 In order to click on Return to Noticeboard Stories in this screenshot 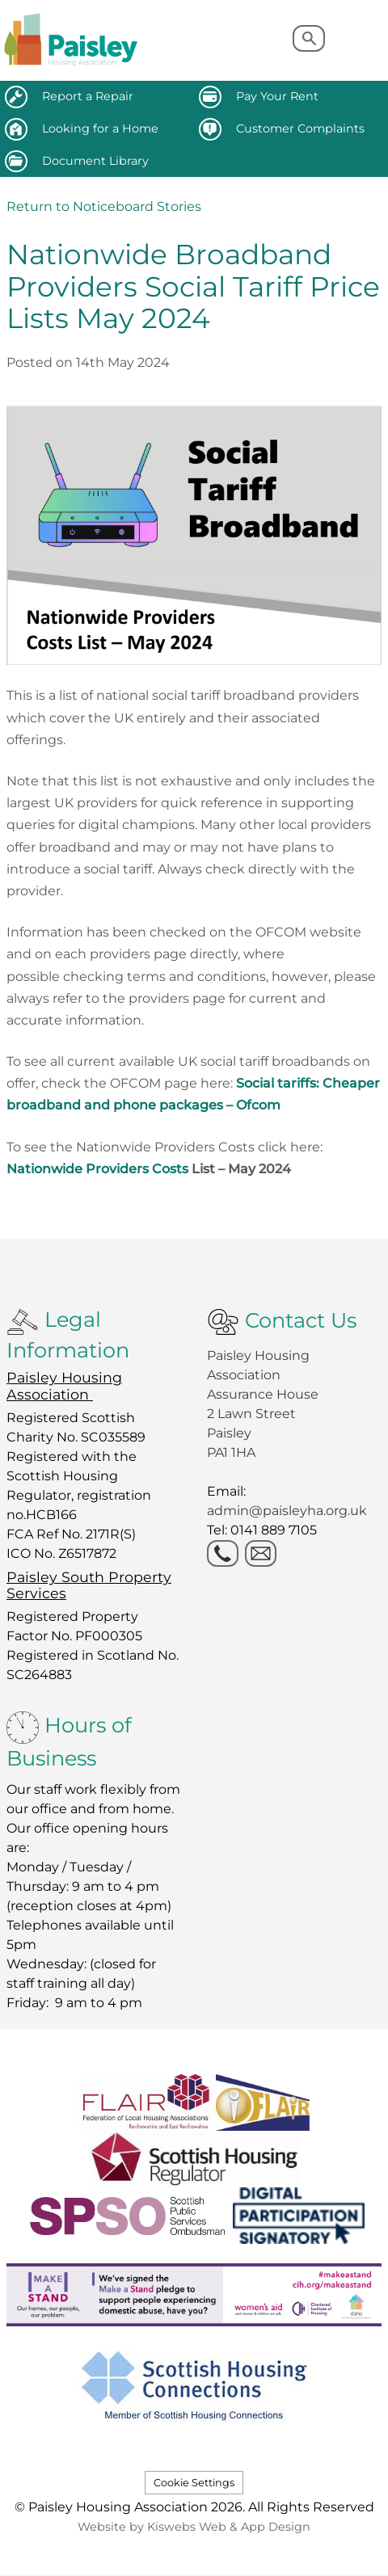, I will do `click(103, 206)`.